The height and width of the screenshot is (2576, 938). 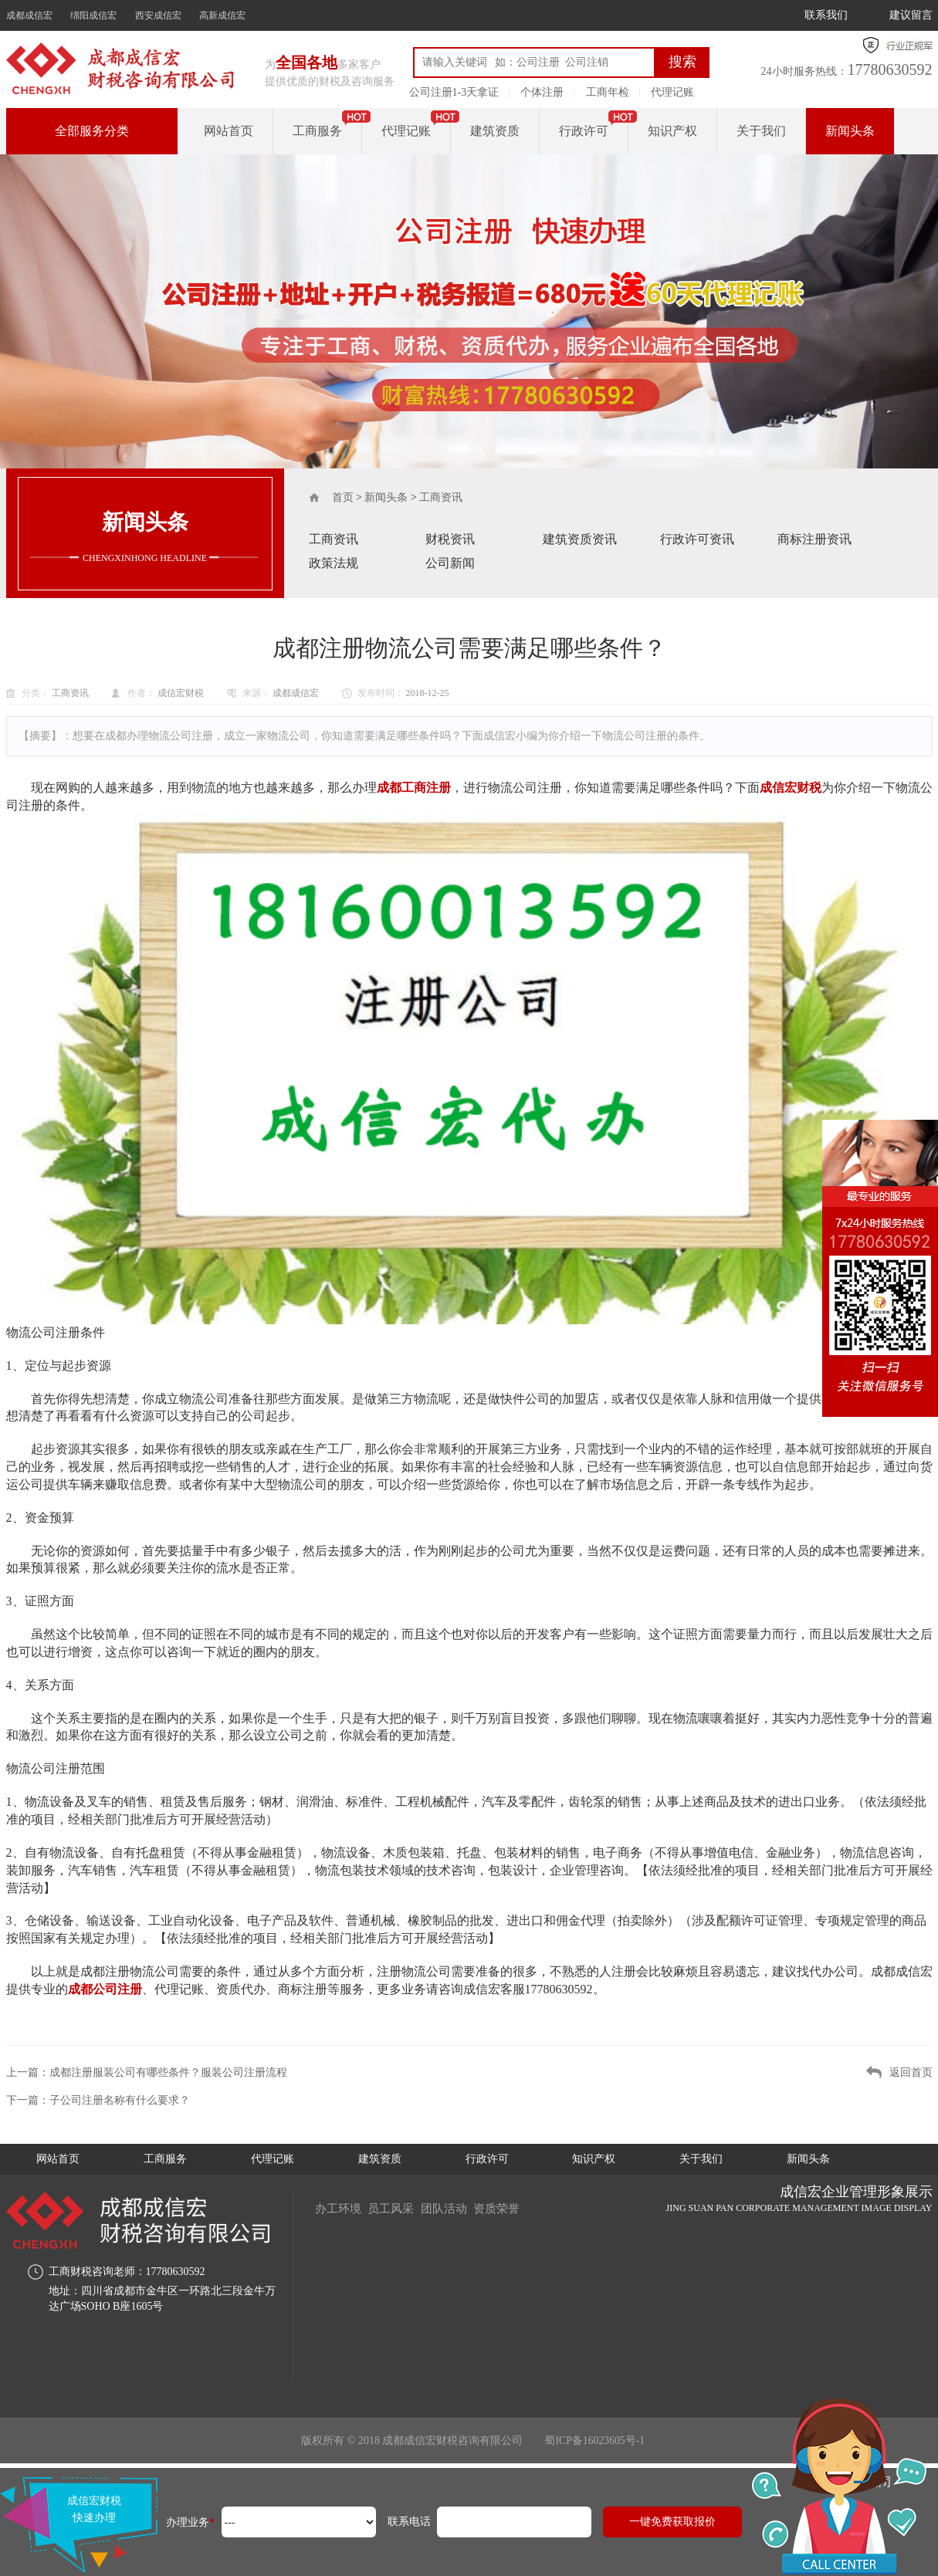 I want to click on 成都注册服装公司有哪些条件？服装公司注册流程, so click(x=168, y=2072).